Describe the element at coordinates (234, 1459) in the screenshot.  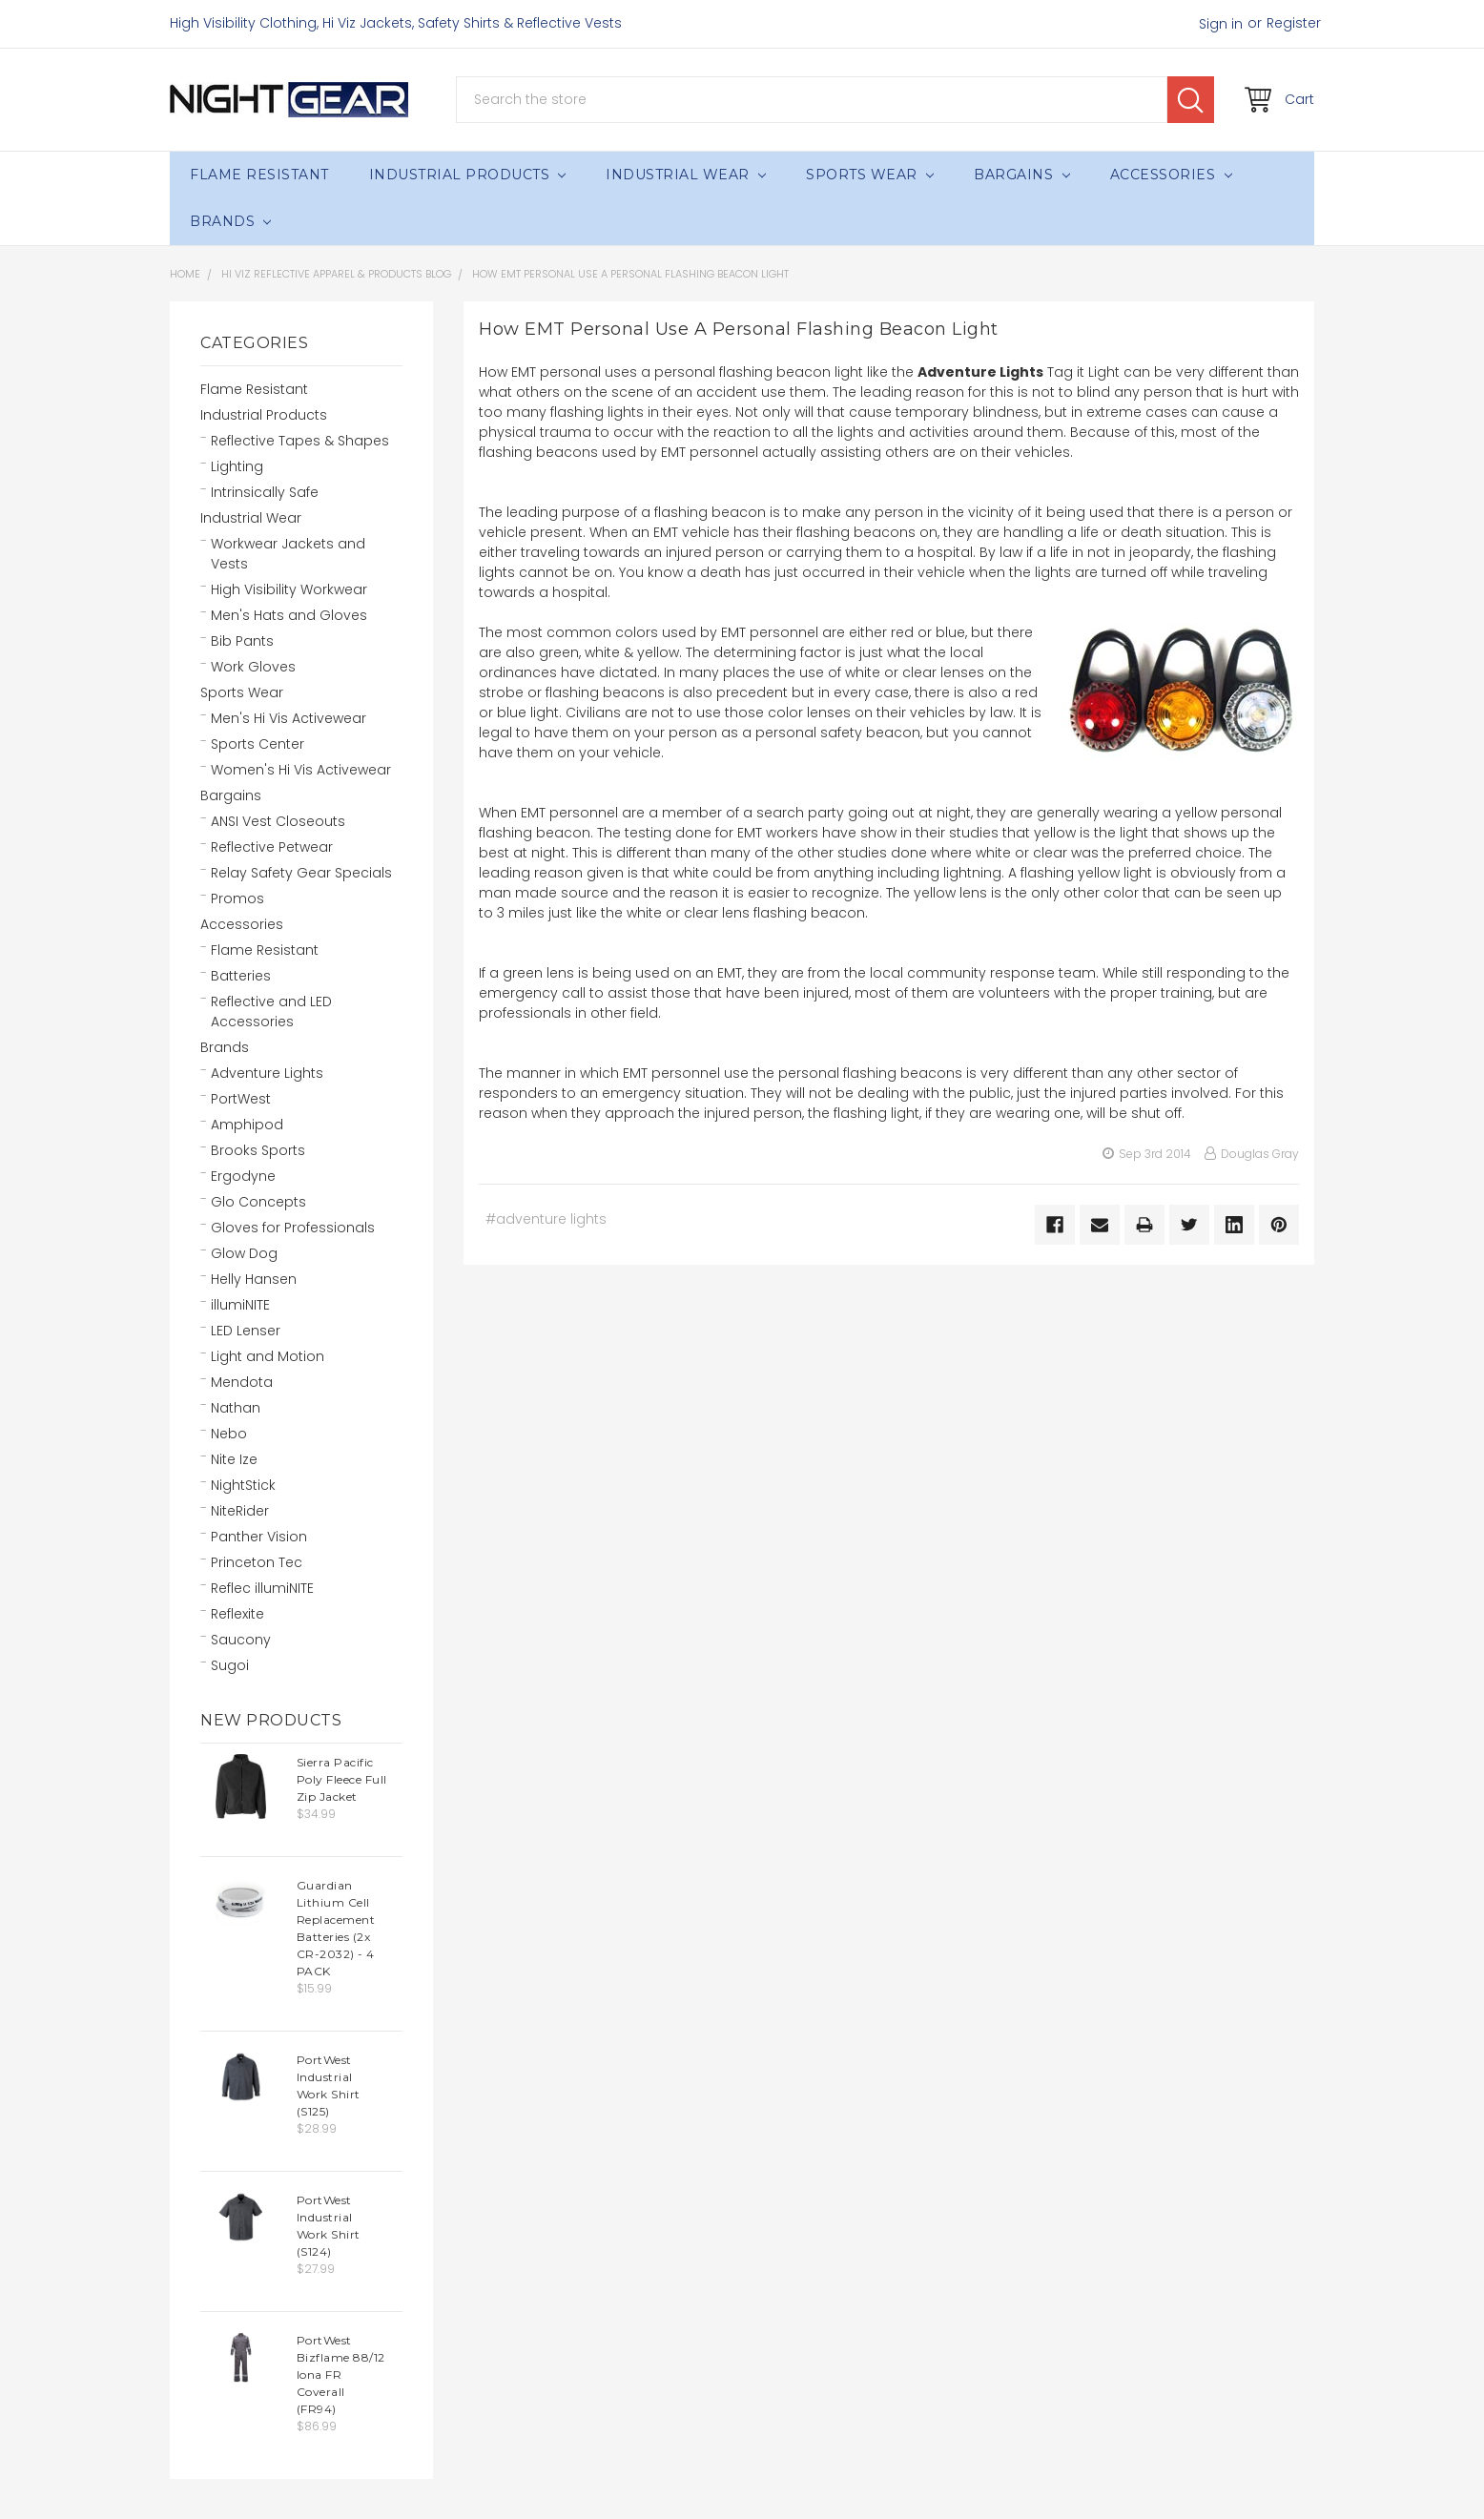
I see `Nite Ize` at that location.